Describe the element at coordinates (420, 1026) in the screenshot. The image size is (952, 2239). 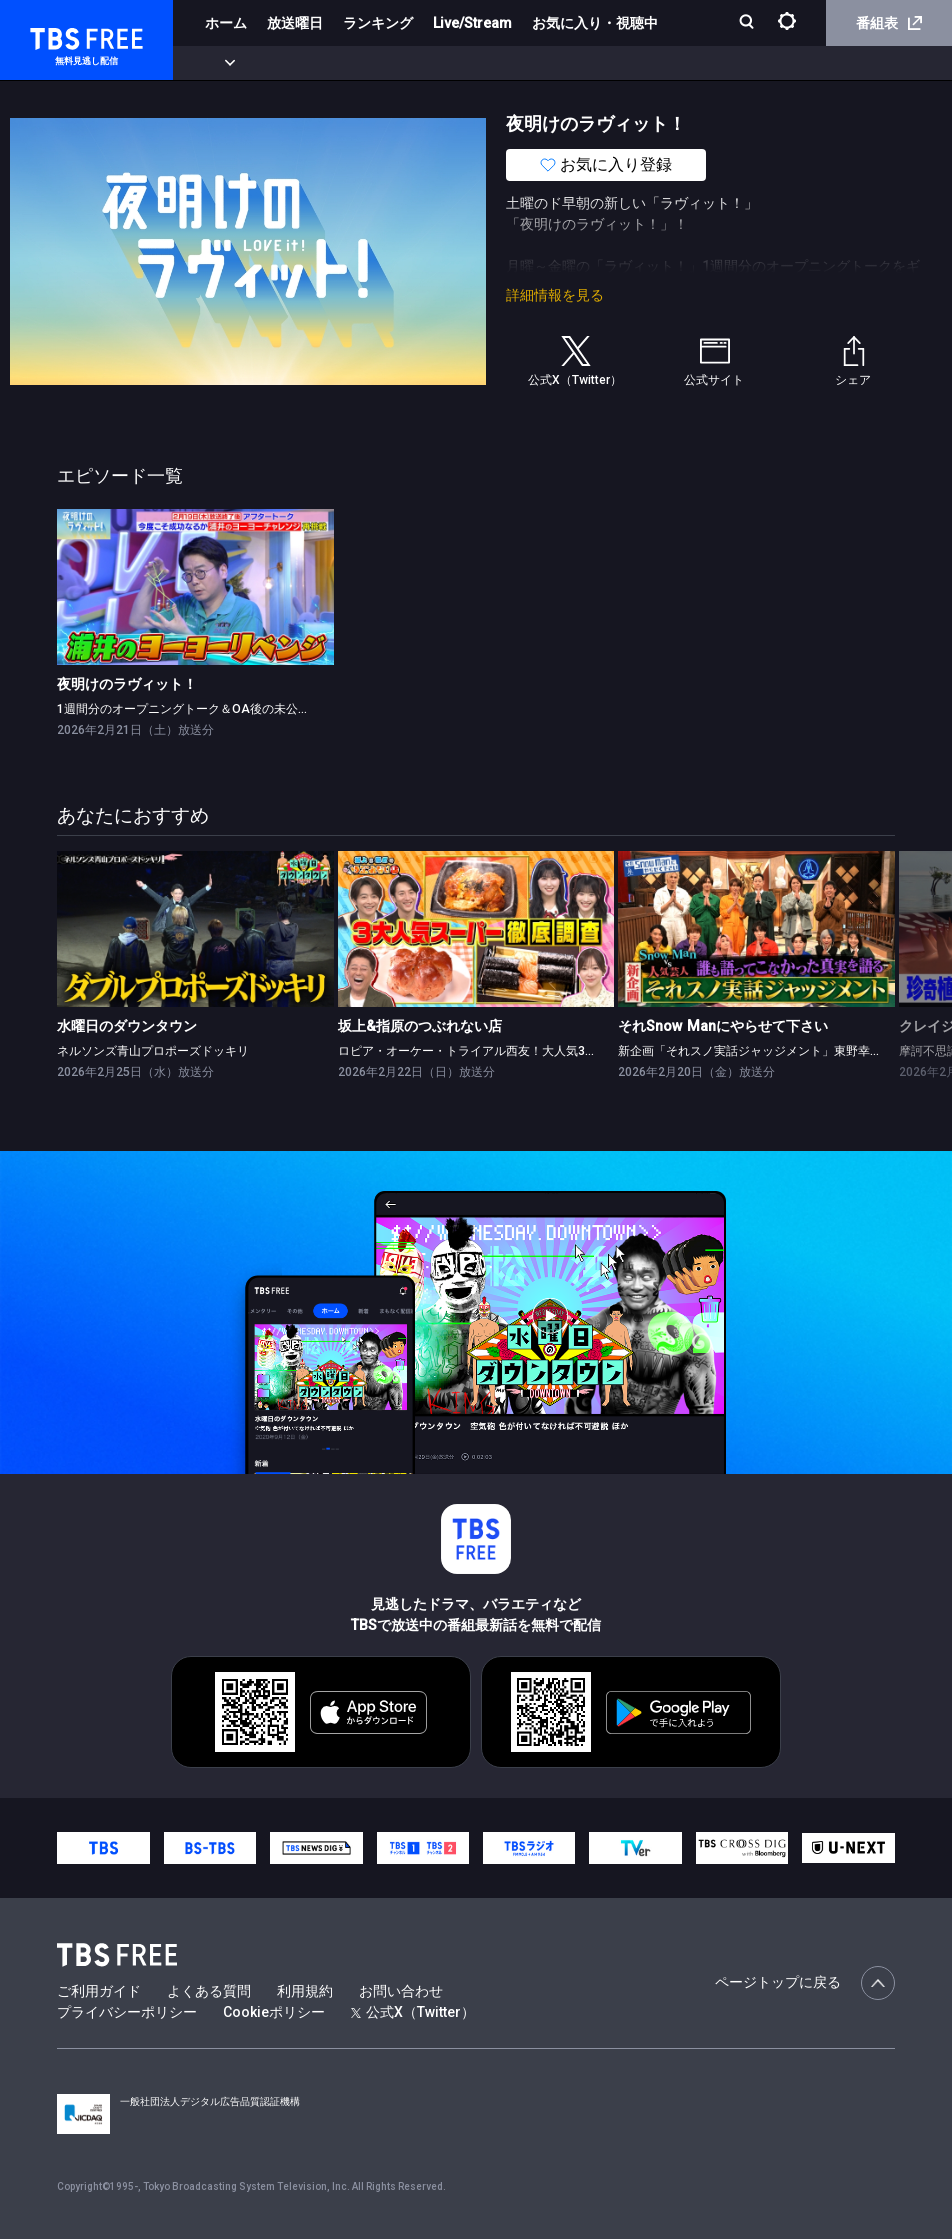
I see `坂上&指原のつぶれない店` at that location.